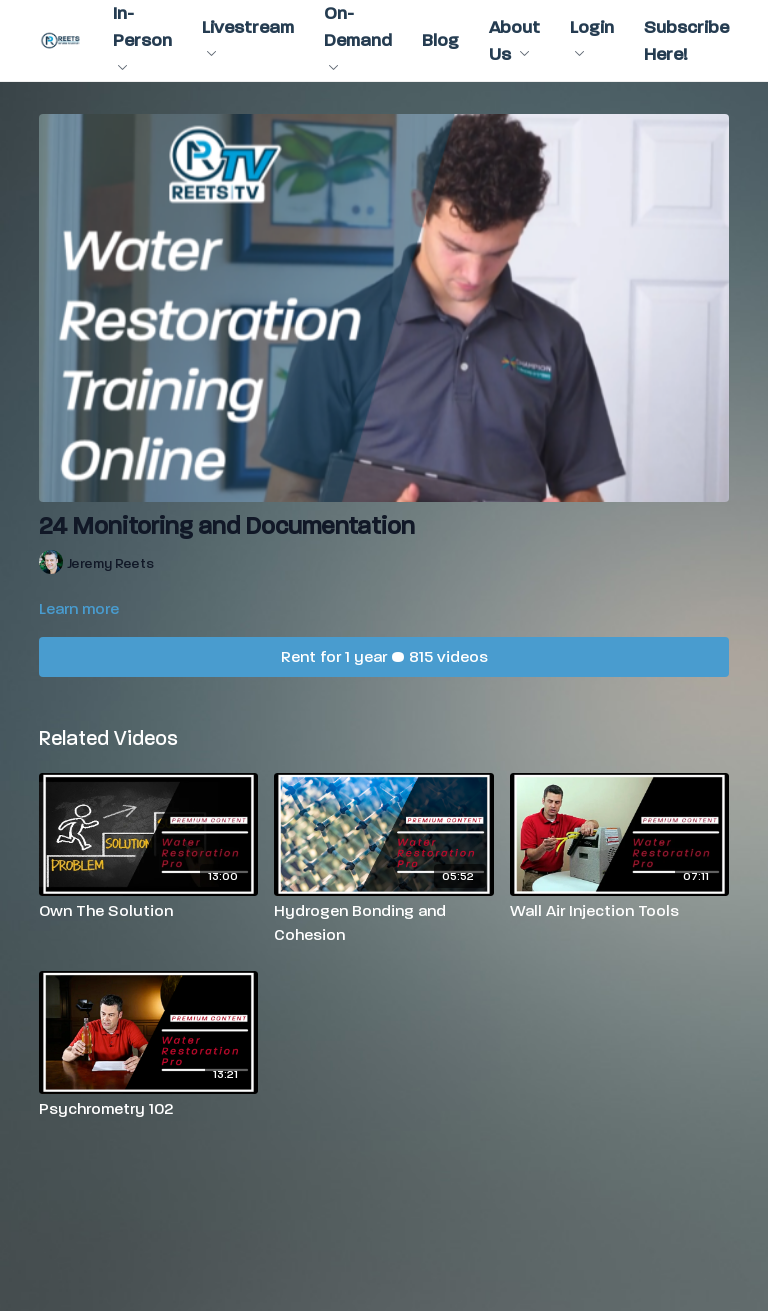 The image size is (768, 1311). What do you see at coordinates (619, 911) in the screenshot?
I see `[Wall Air Injection Tools]` at bounding box center [619, 911].